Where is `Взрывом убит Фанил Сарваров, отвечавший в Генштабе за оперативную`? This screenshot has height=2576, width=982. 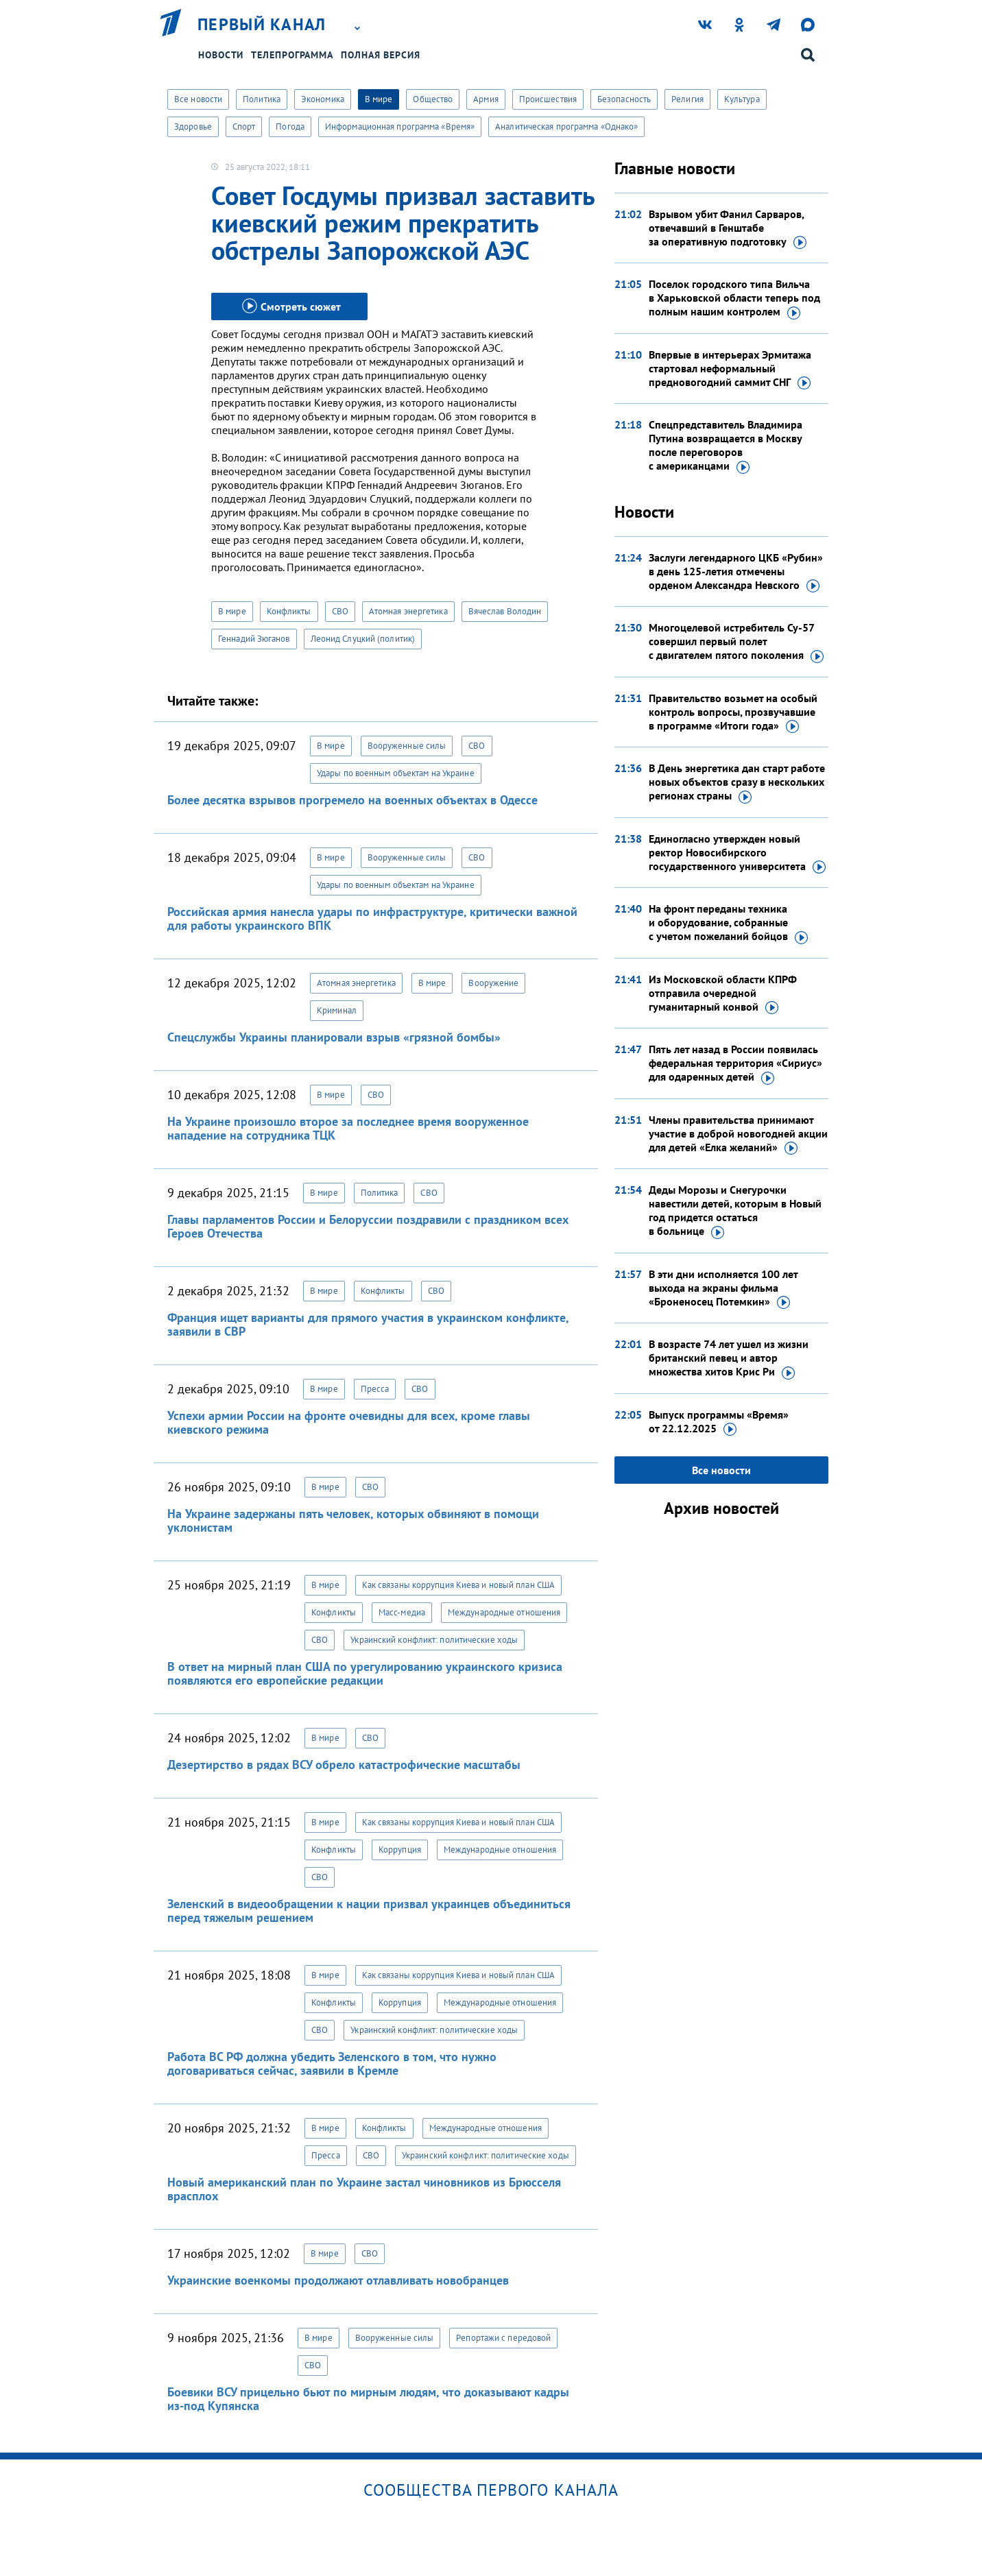
Взрывом убит Фанил Сарваров, отвечавший в Генштабе за оперативную is located at coordinates (727, 228).